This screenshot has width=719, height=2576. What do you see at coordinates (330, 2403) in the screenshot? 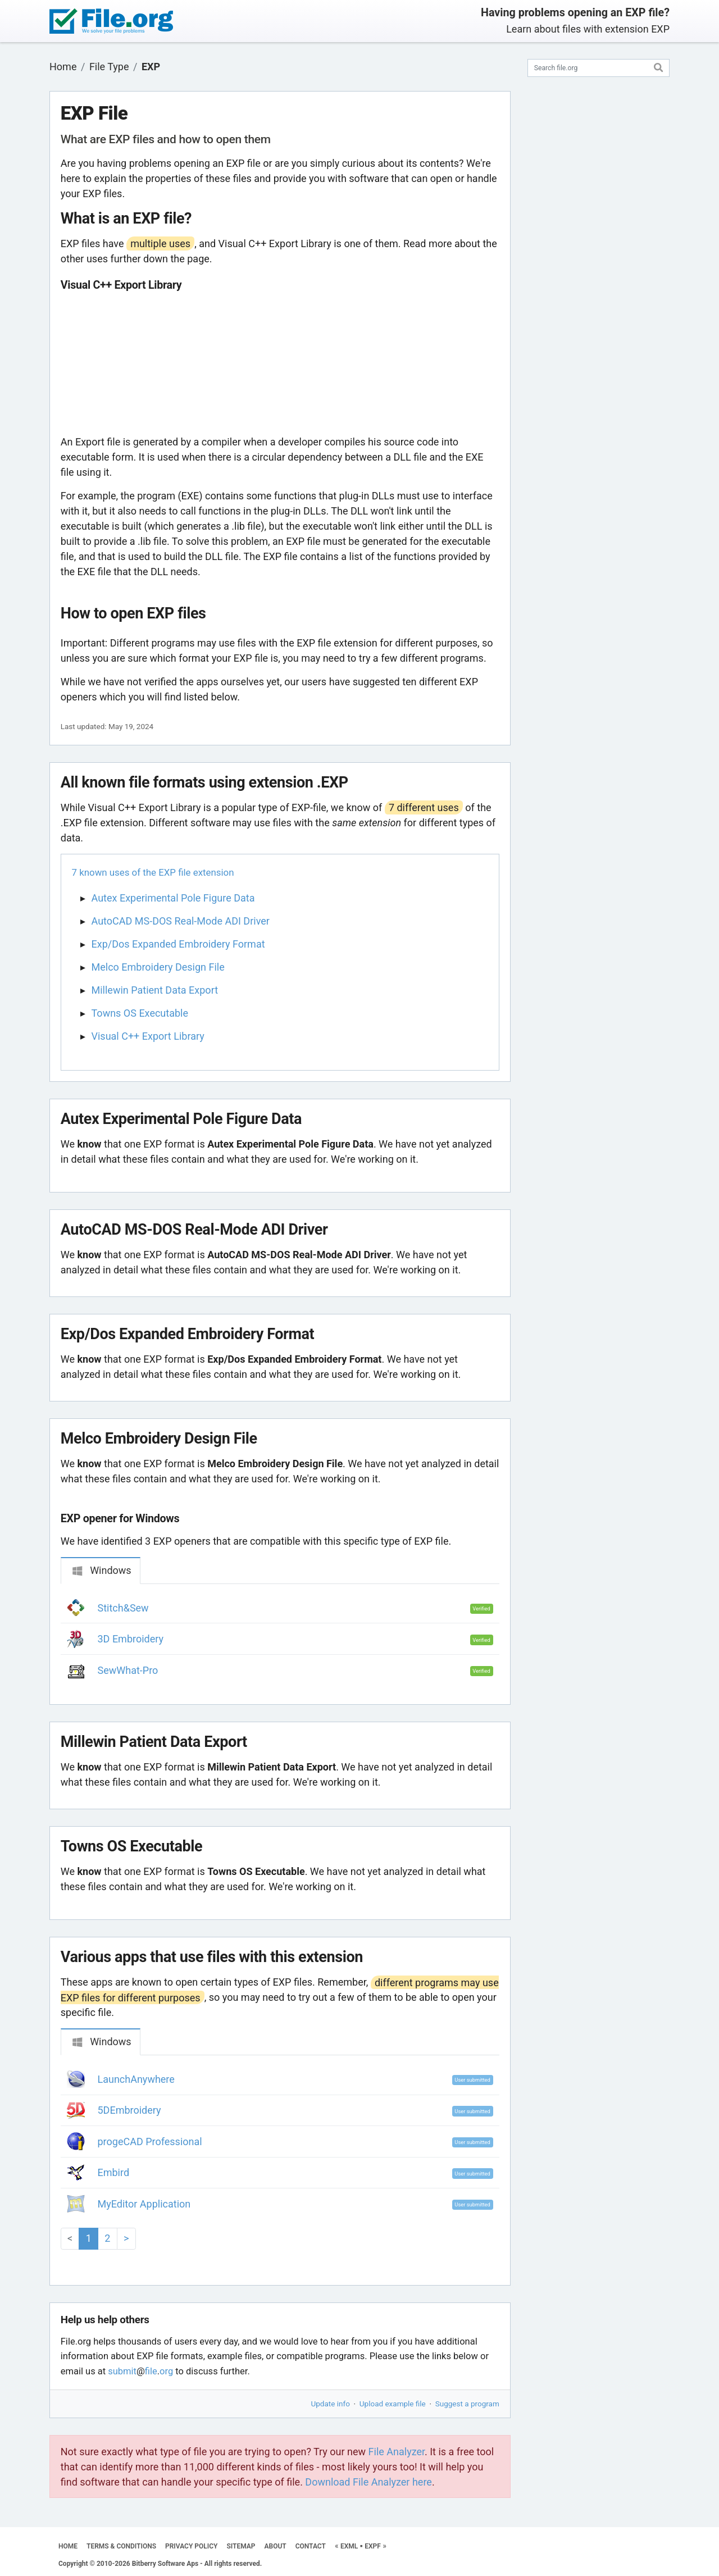
I see `Update info` at bounding box center [330, 2403].